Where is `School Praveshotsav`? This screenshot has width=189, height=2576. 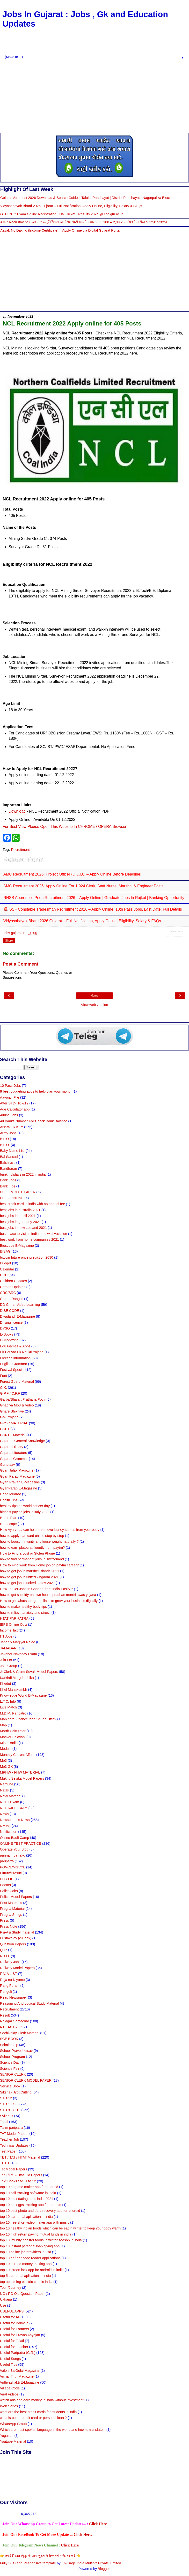
School Praveshotsav is located at coordinates (16, 2051).